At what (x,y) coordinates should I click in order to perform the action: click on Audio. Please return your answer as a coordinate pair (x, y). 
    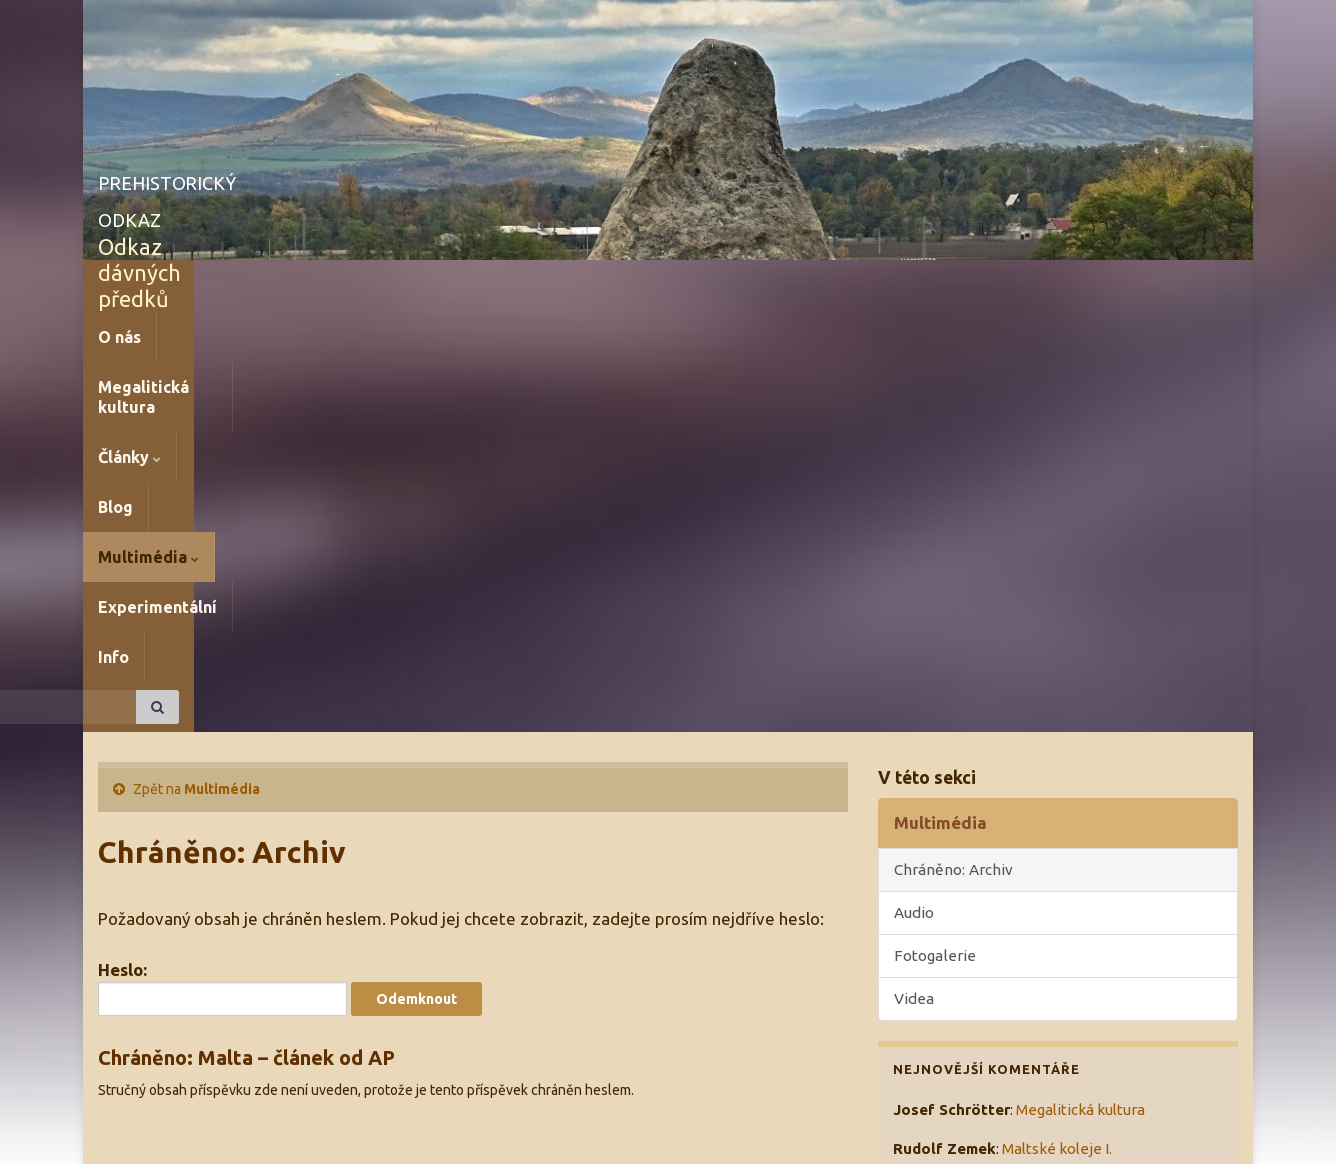
    Looking at the image, I should click on (914, 490).